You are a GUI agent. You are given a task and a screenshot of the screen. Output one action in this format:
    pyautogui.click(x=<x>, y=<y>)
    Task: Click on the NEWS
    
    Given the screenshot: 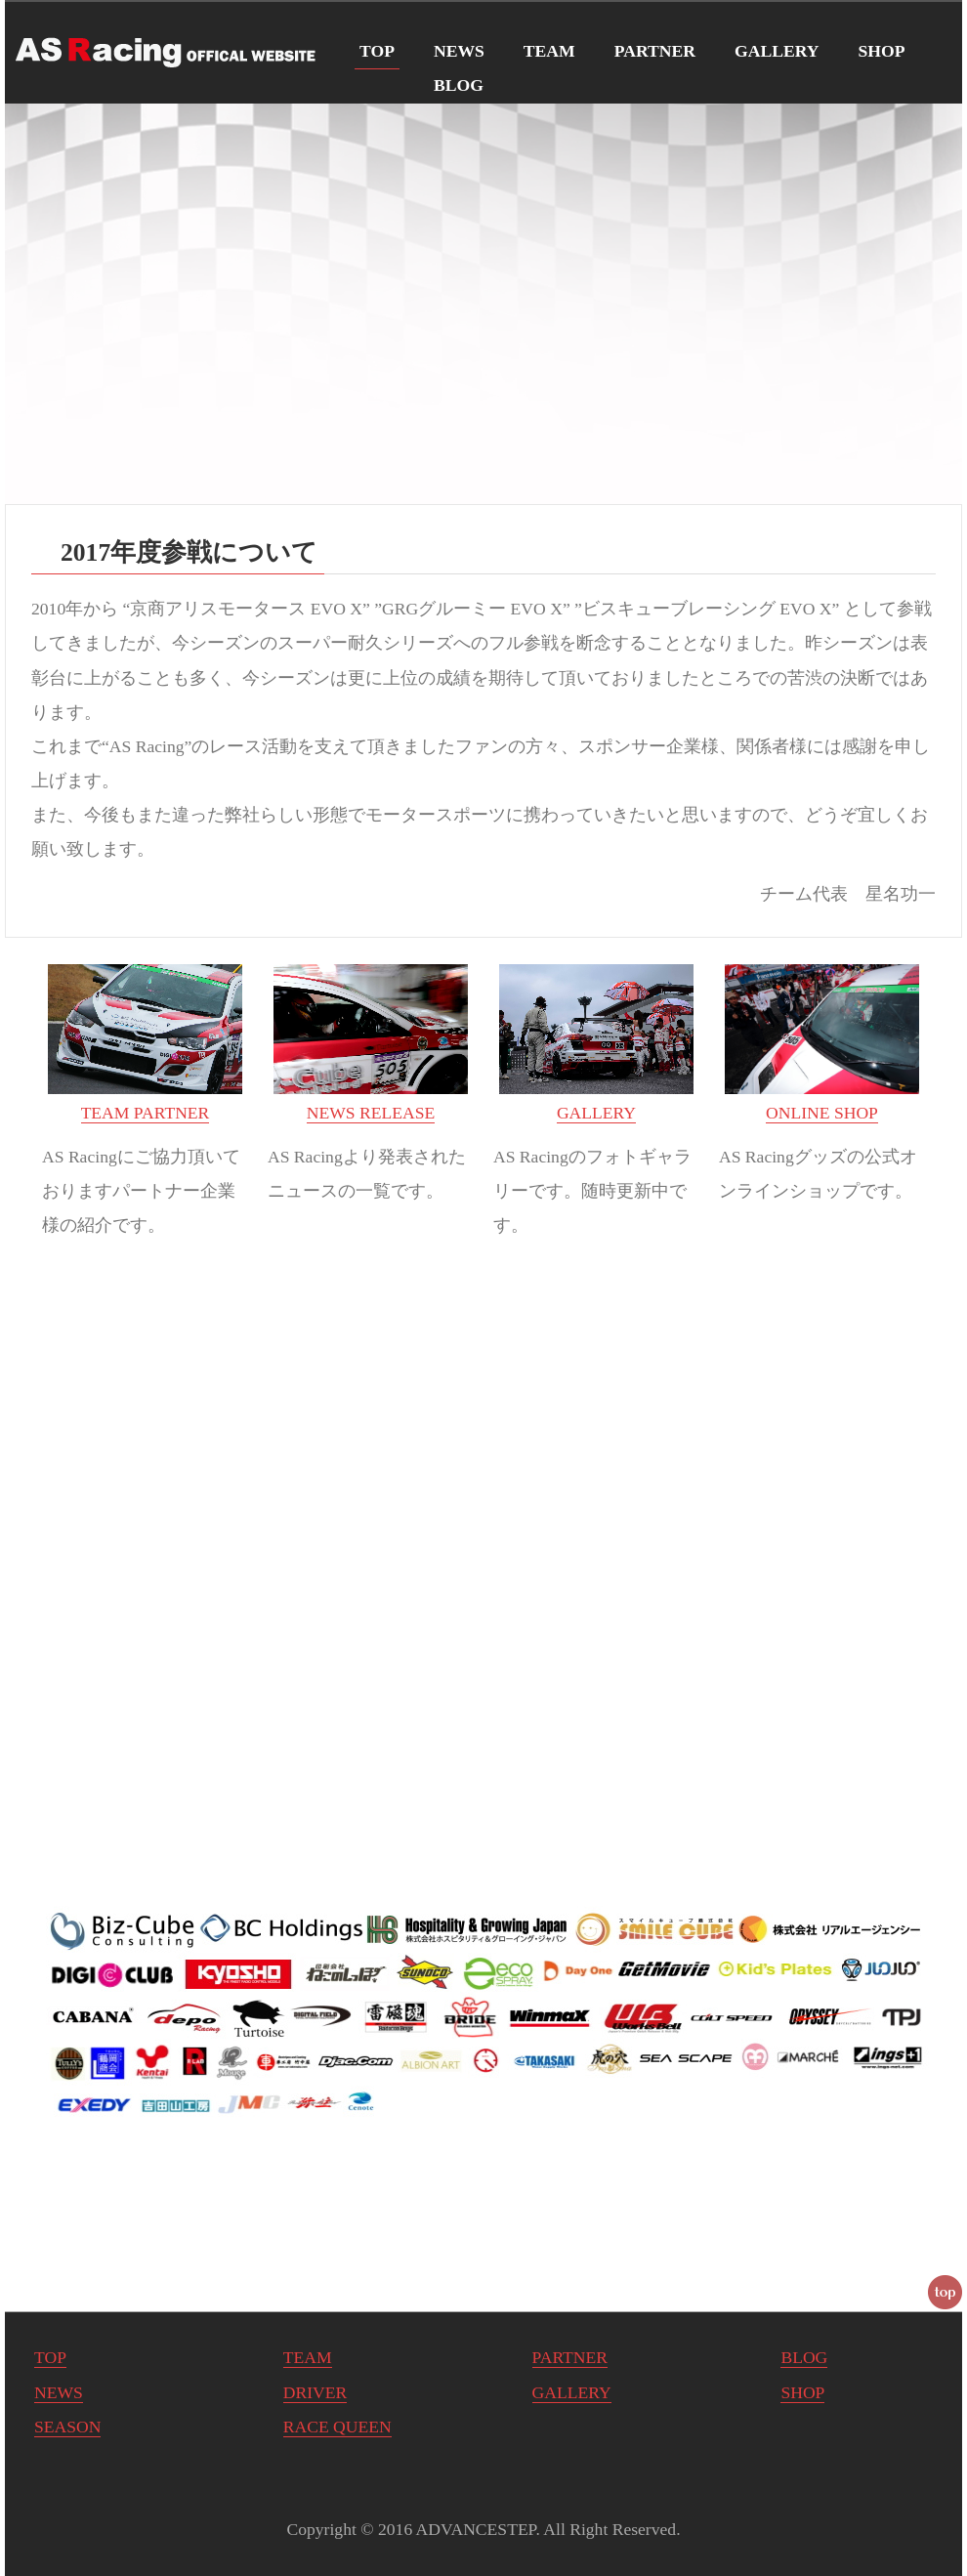 What is the action you would take?
    pyautogui.click(x=459, y=51)
    